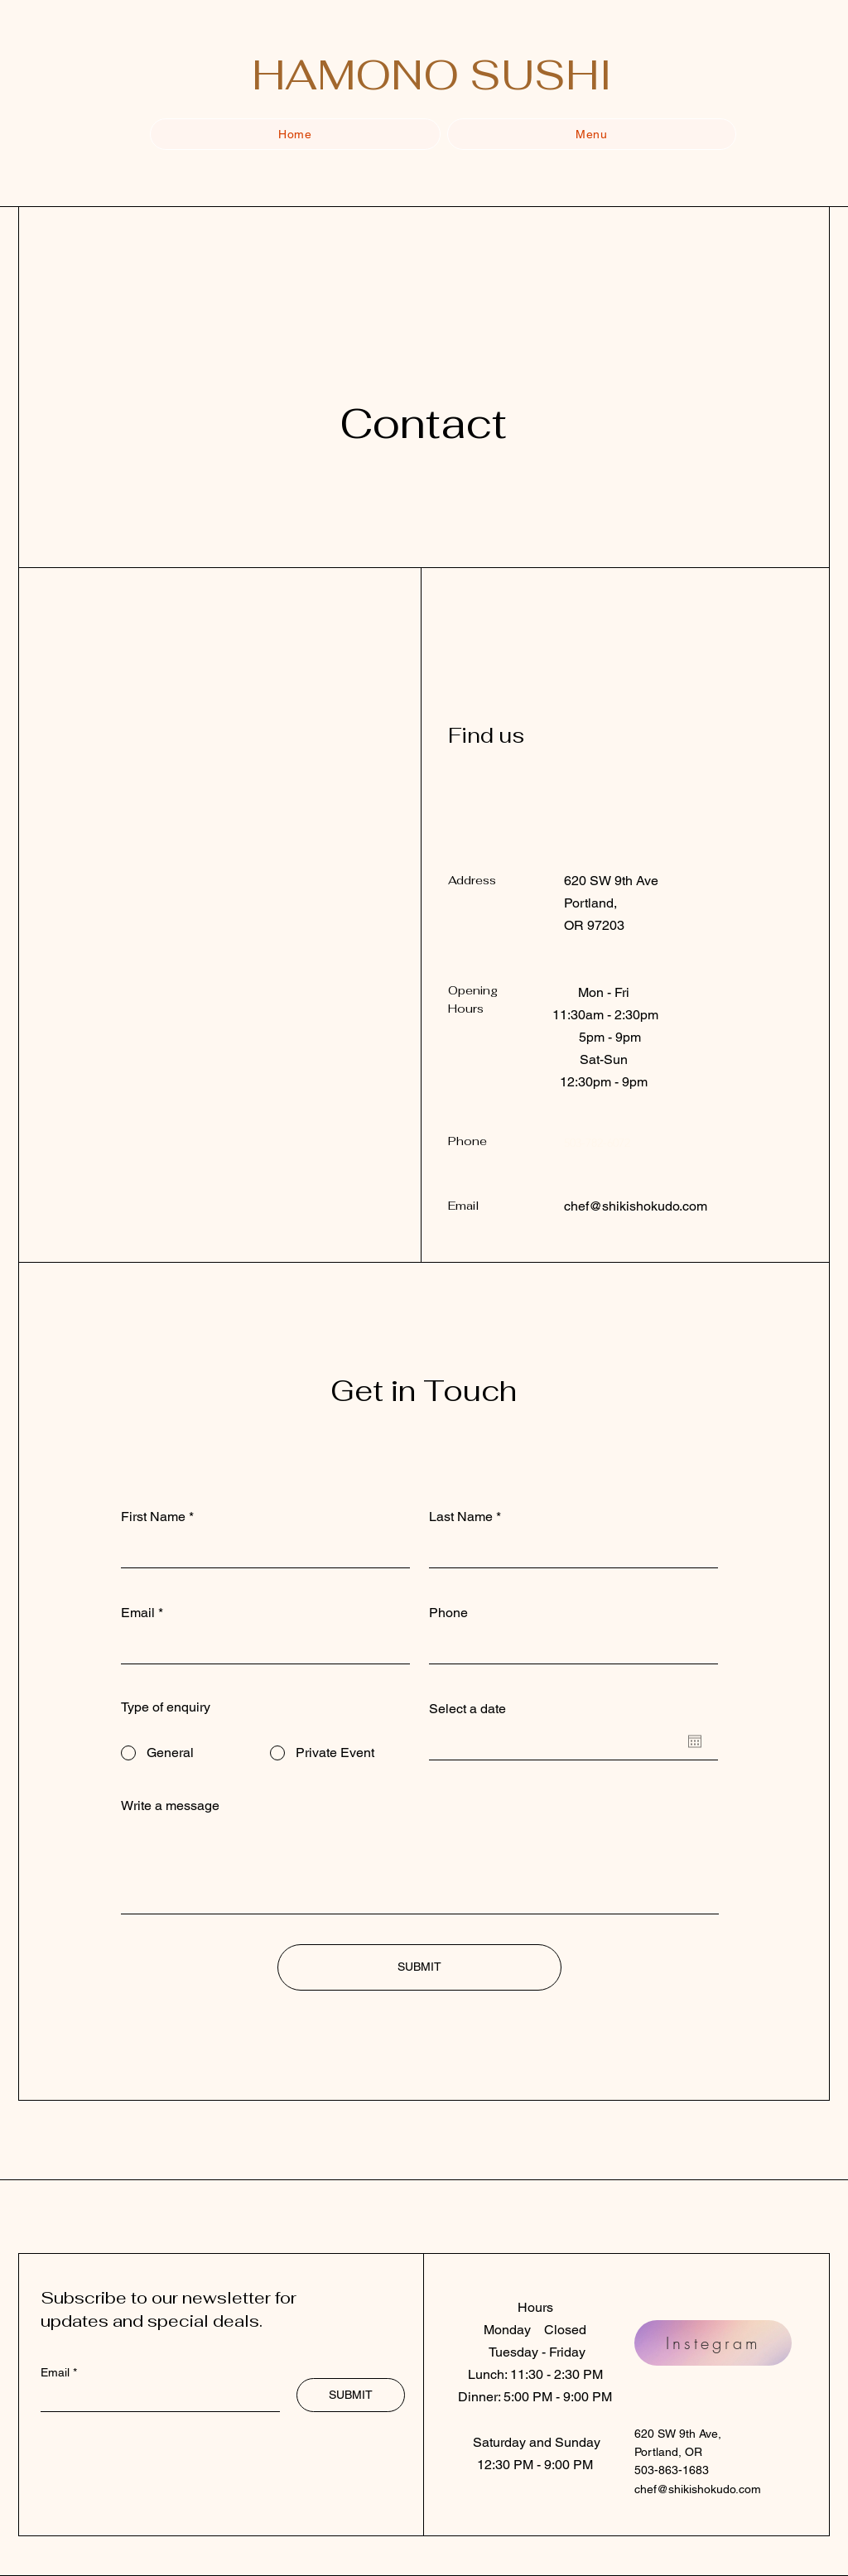 This screenshot has height=2576, width=848. Describe the element at coordinates (461, 1517) in the screenshot. I see `Last Name` at that location.